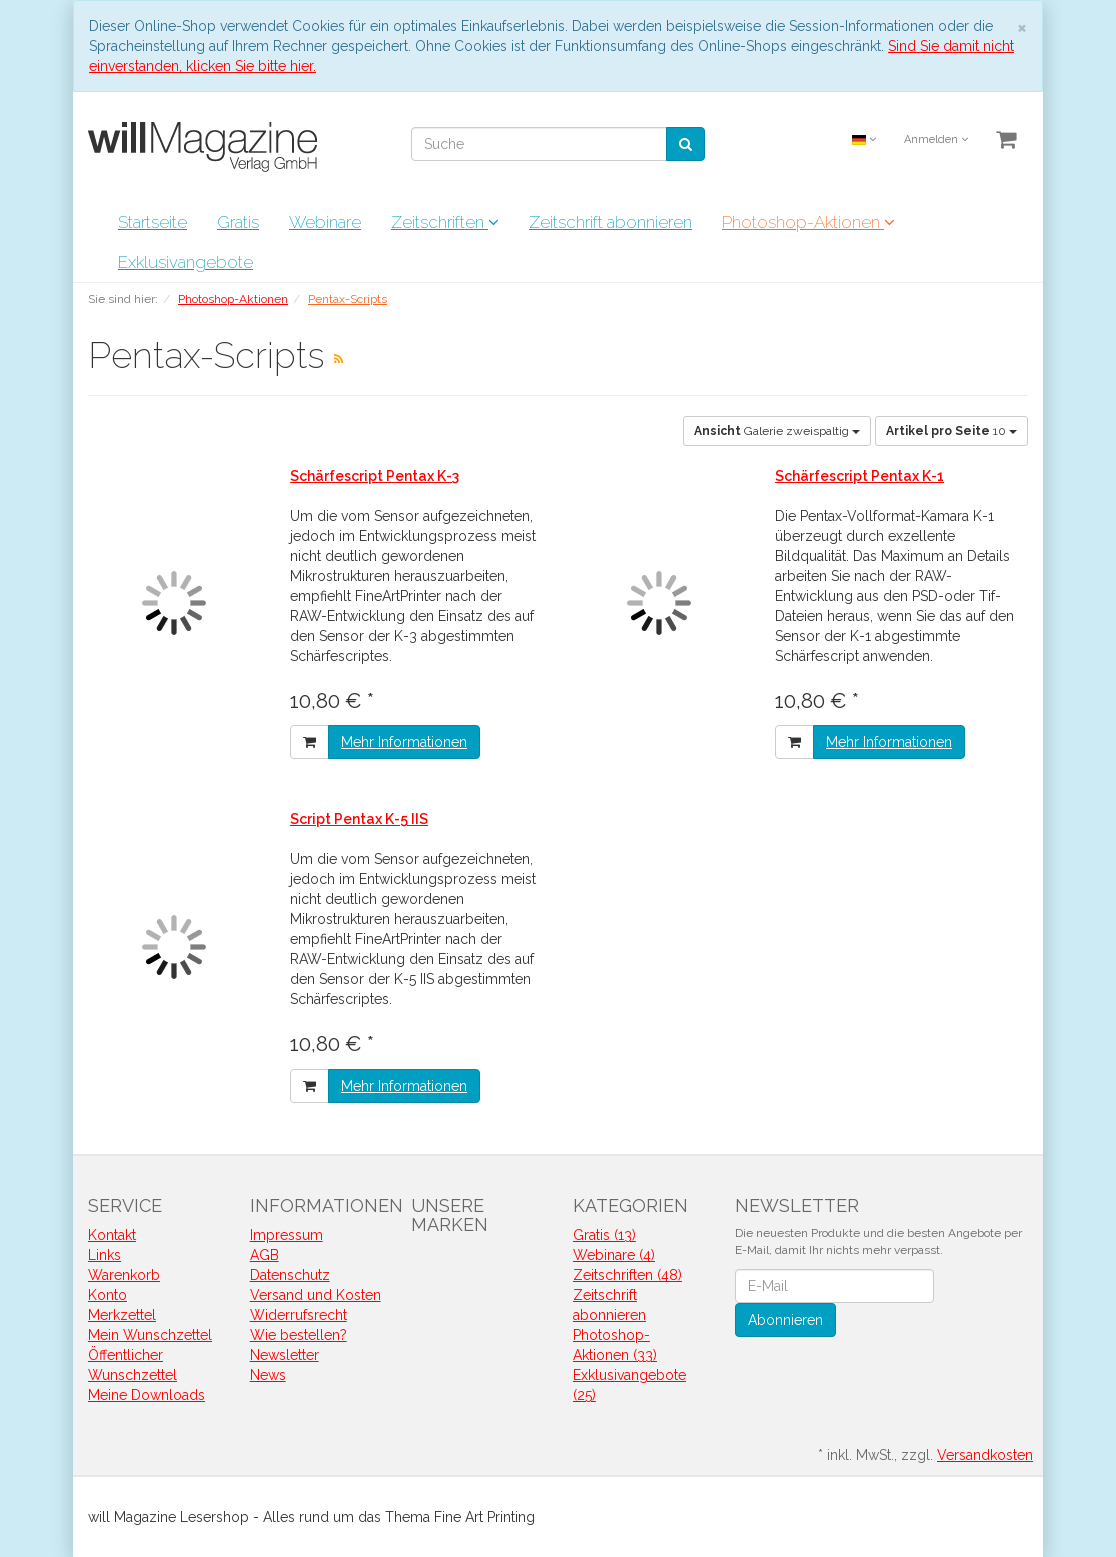 The width and height of the screenshot is (1116, 1557). Describe the element at coordinates (985, 1455) in the screenshot. I see `Versandkosten` at that location.